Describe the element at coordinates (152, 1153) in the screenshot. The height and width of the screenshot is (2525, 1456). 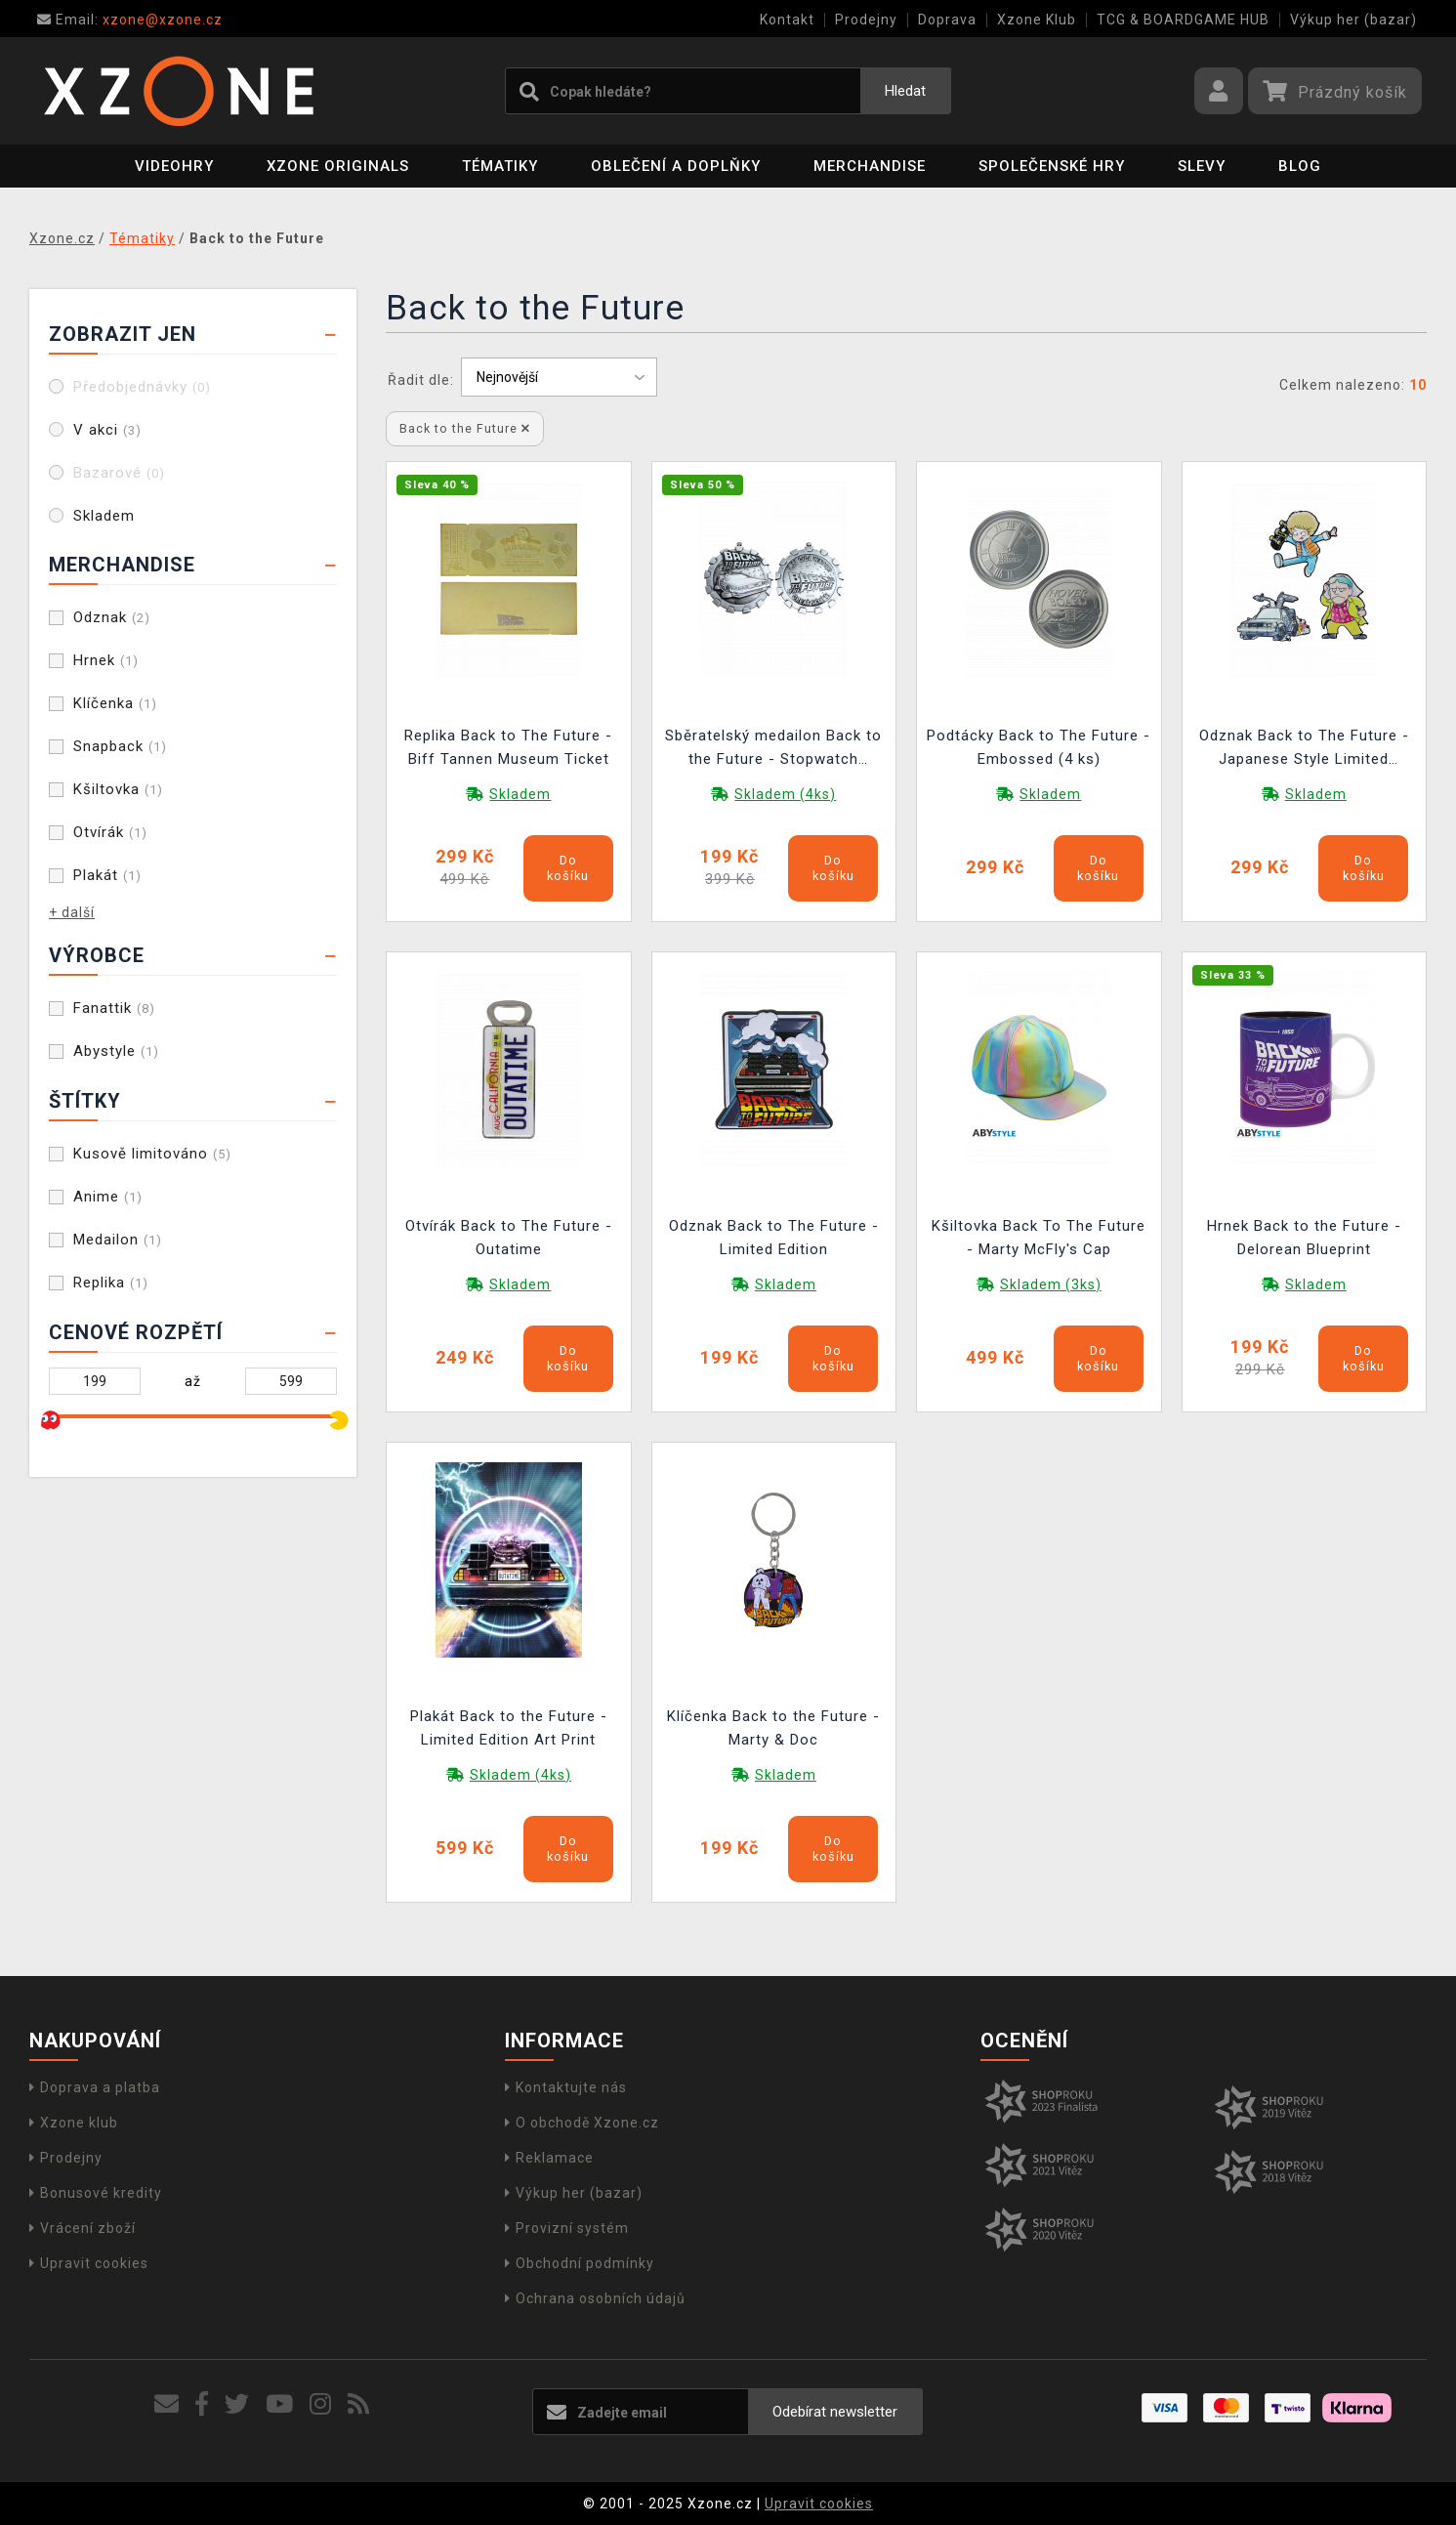
I see `Kusově limitováno` at that location.